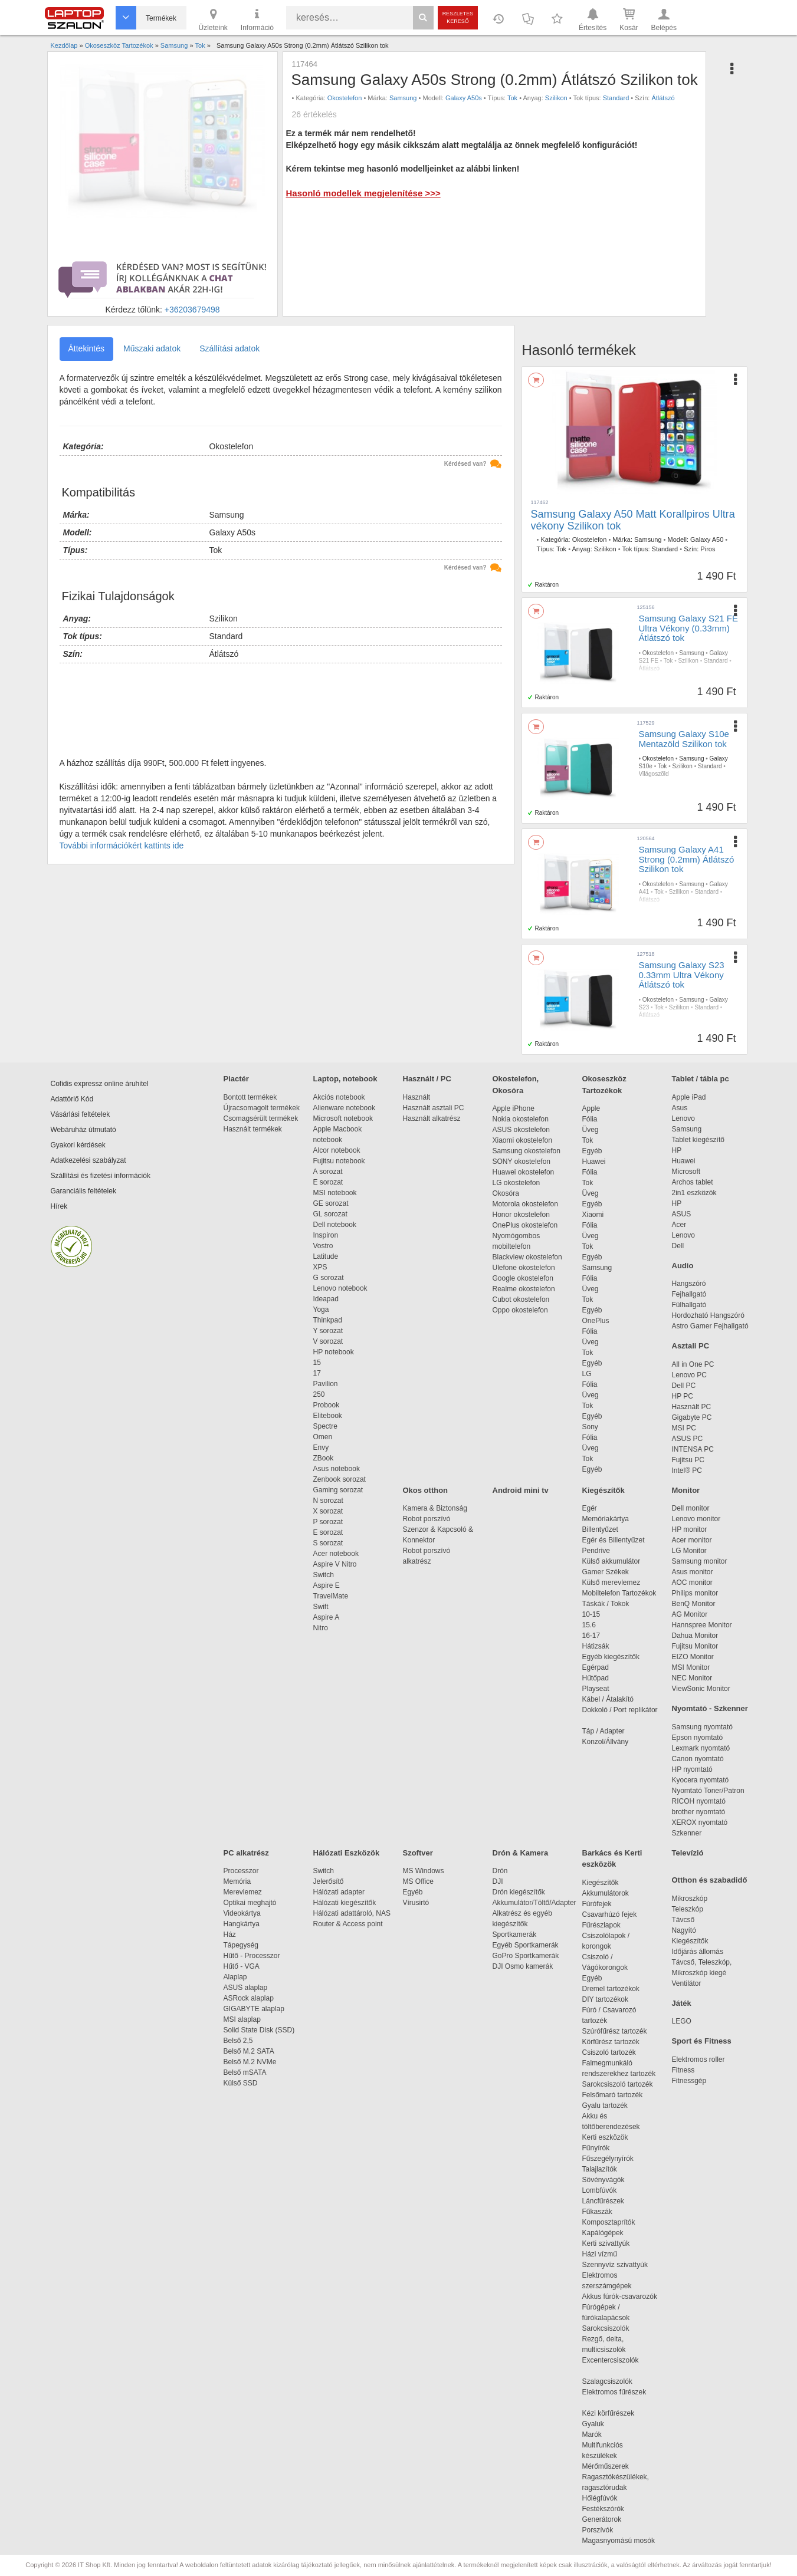  Describe the element at coordinates (520, 1310) in the screenshot. I see `Oppo okostelefon` at that location.